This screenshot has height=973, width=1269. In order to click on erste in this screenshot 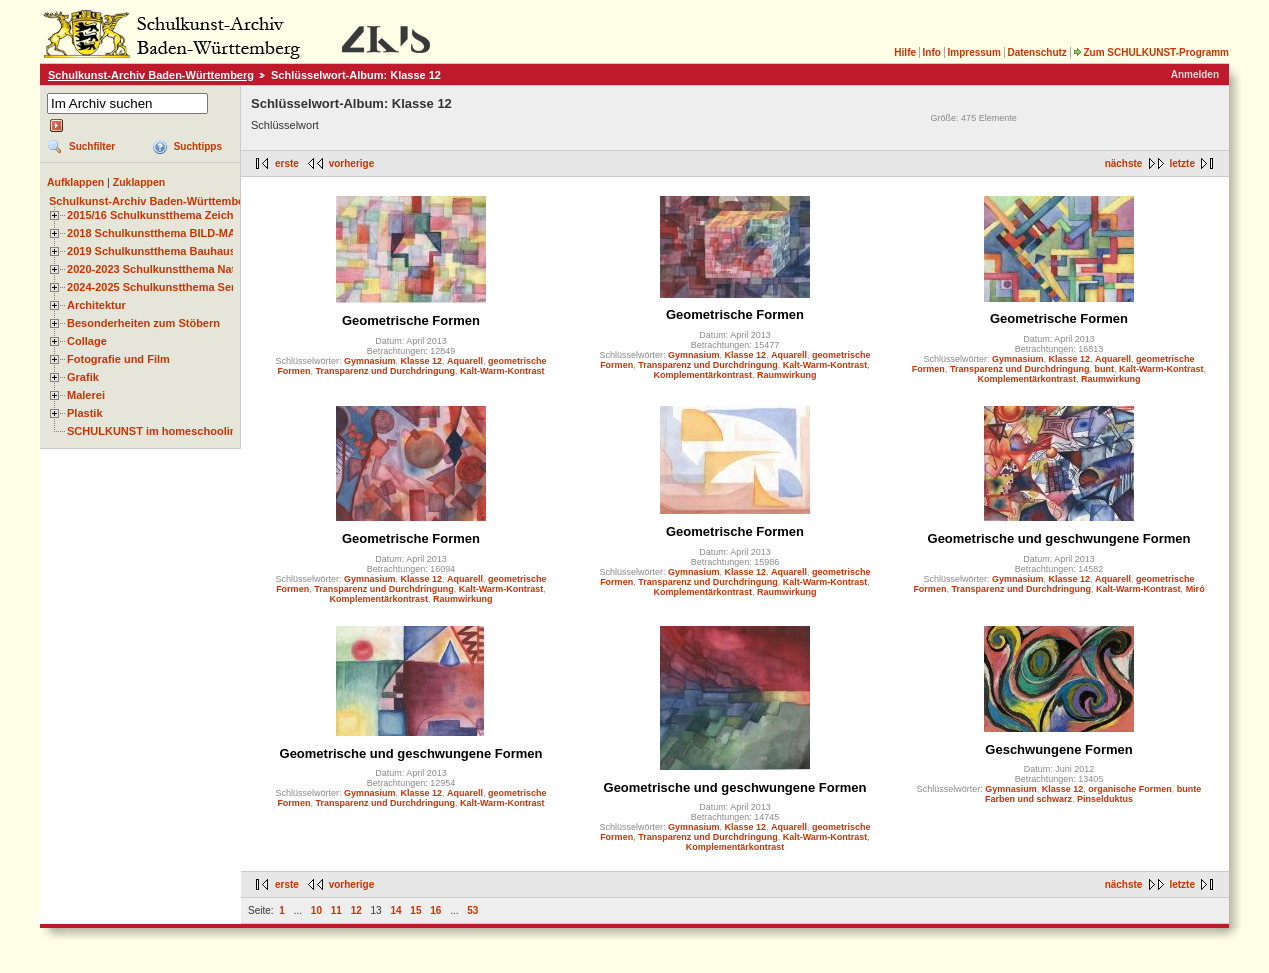, I will do `click(287, 163)`.